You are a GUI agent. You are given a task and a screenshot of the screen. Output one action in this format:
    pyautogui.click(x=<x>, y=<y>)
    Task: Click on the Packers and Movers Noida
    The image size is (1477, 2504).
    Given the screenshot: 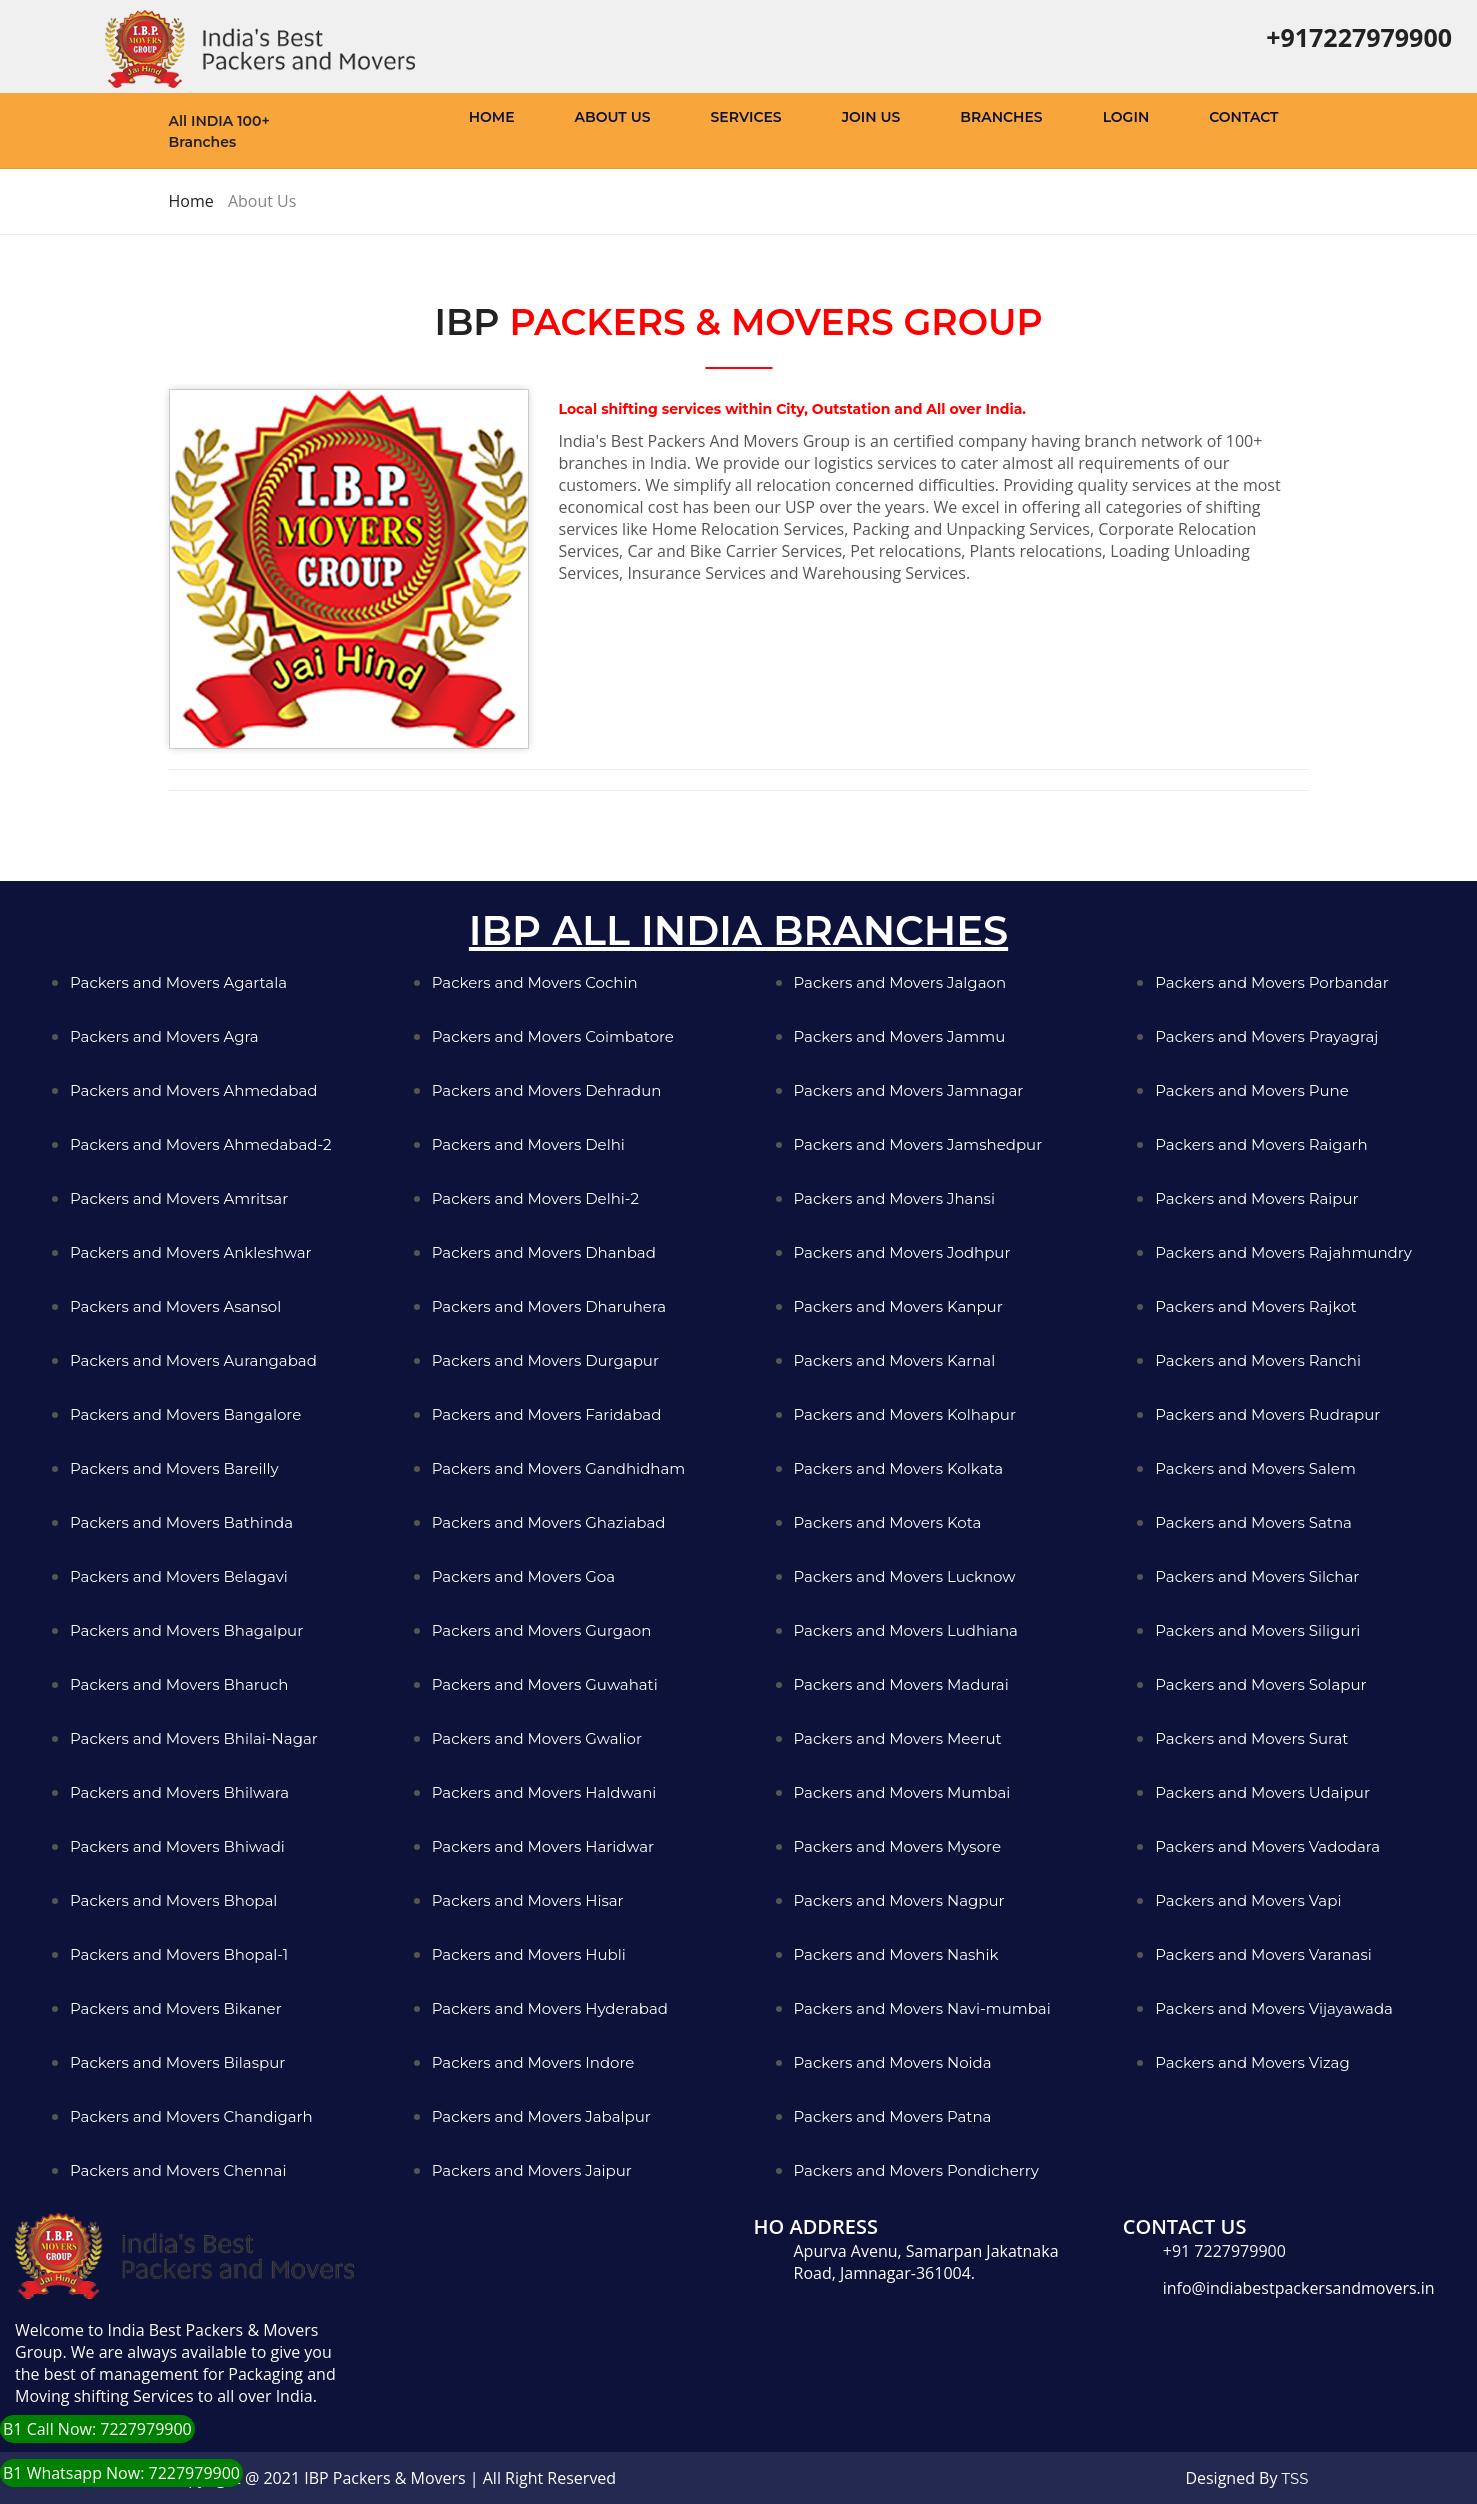 What is the action you would take?
    pyautogui.click(x=893, y=2062)
    